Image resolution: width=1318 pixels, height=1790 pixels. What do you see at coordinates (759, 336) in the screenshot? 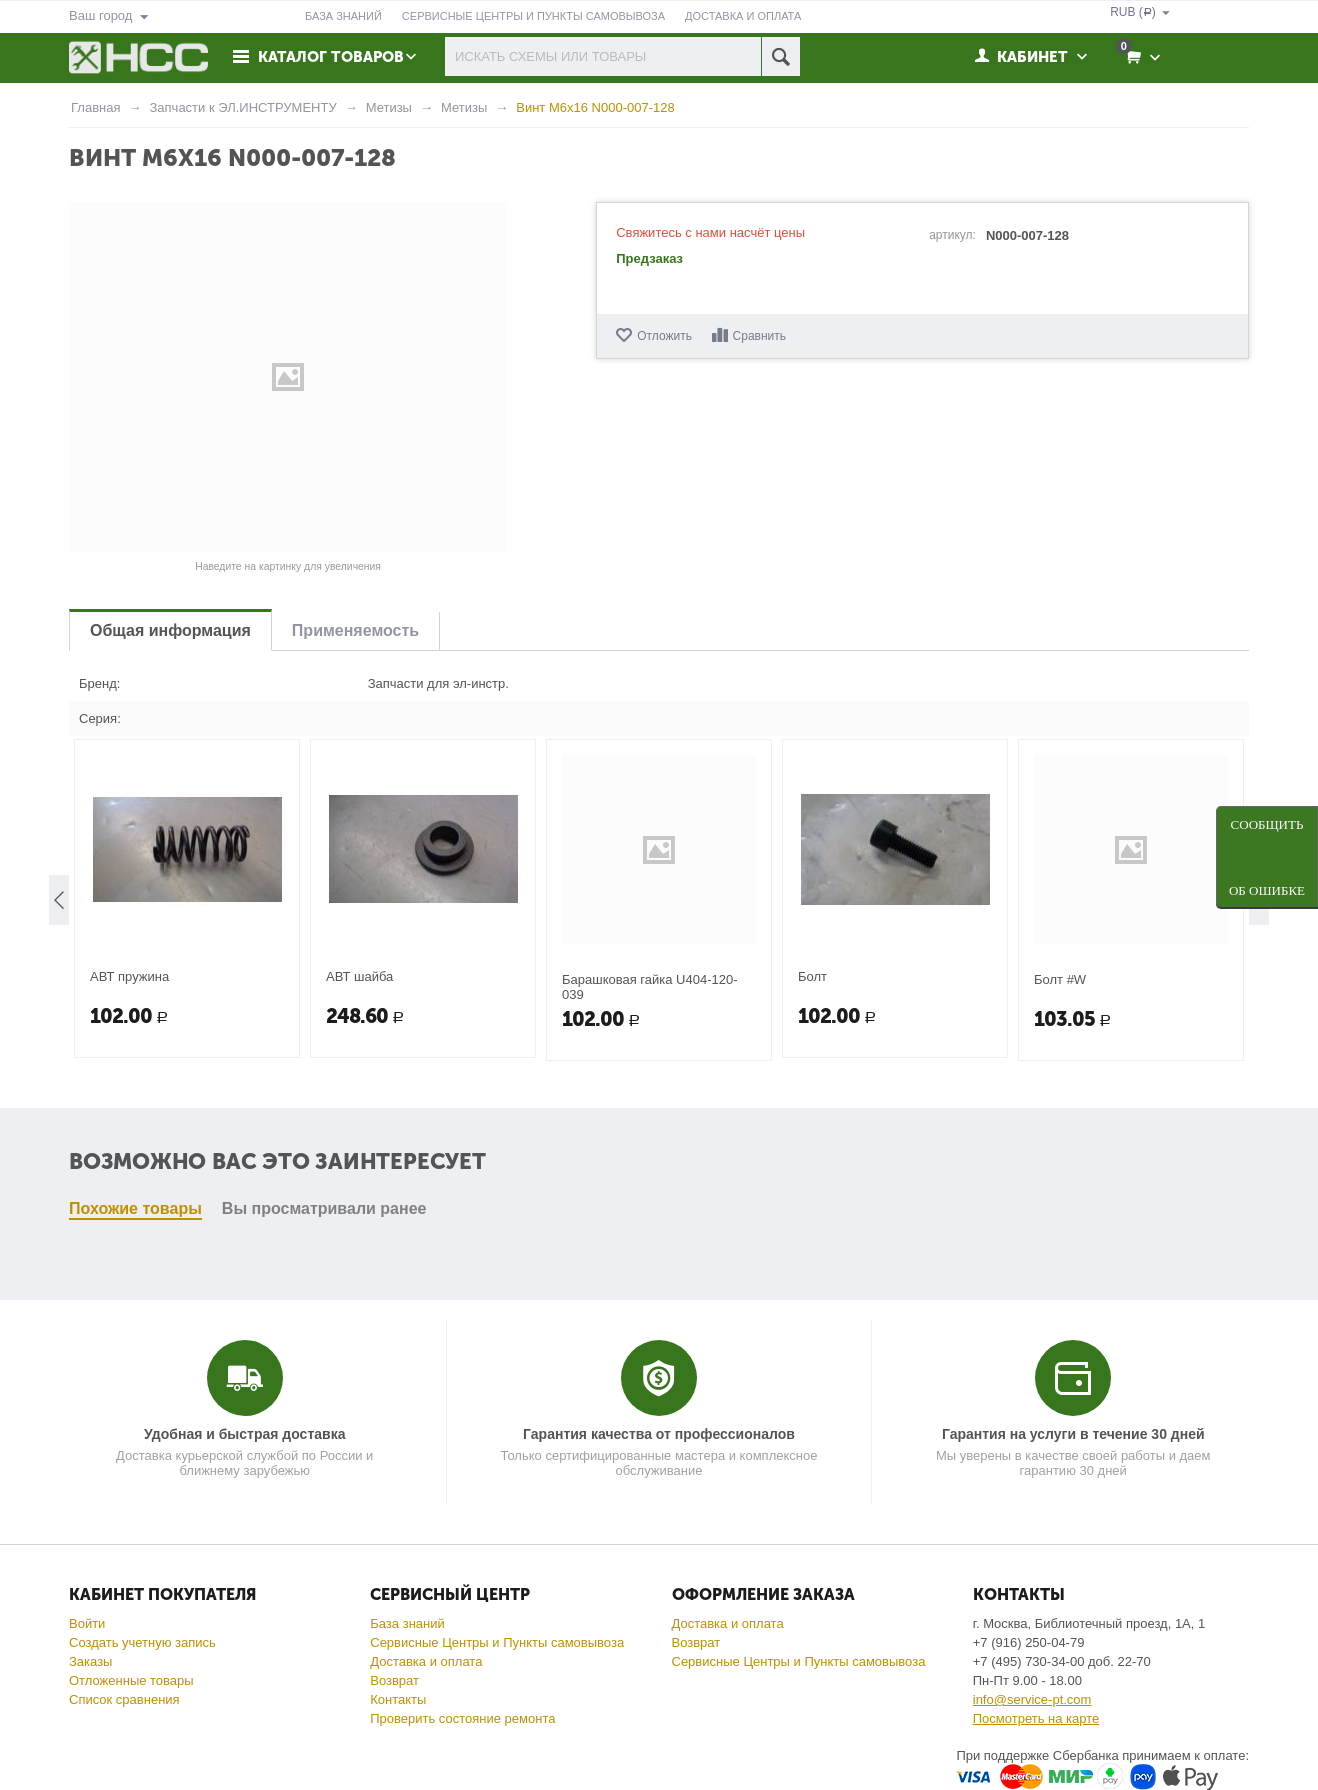
I see `Сравнить` at bounding box center [759, 336].